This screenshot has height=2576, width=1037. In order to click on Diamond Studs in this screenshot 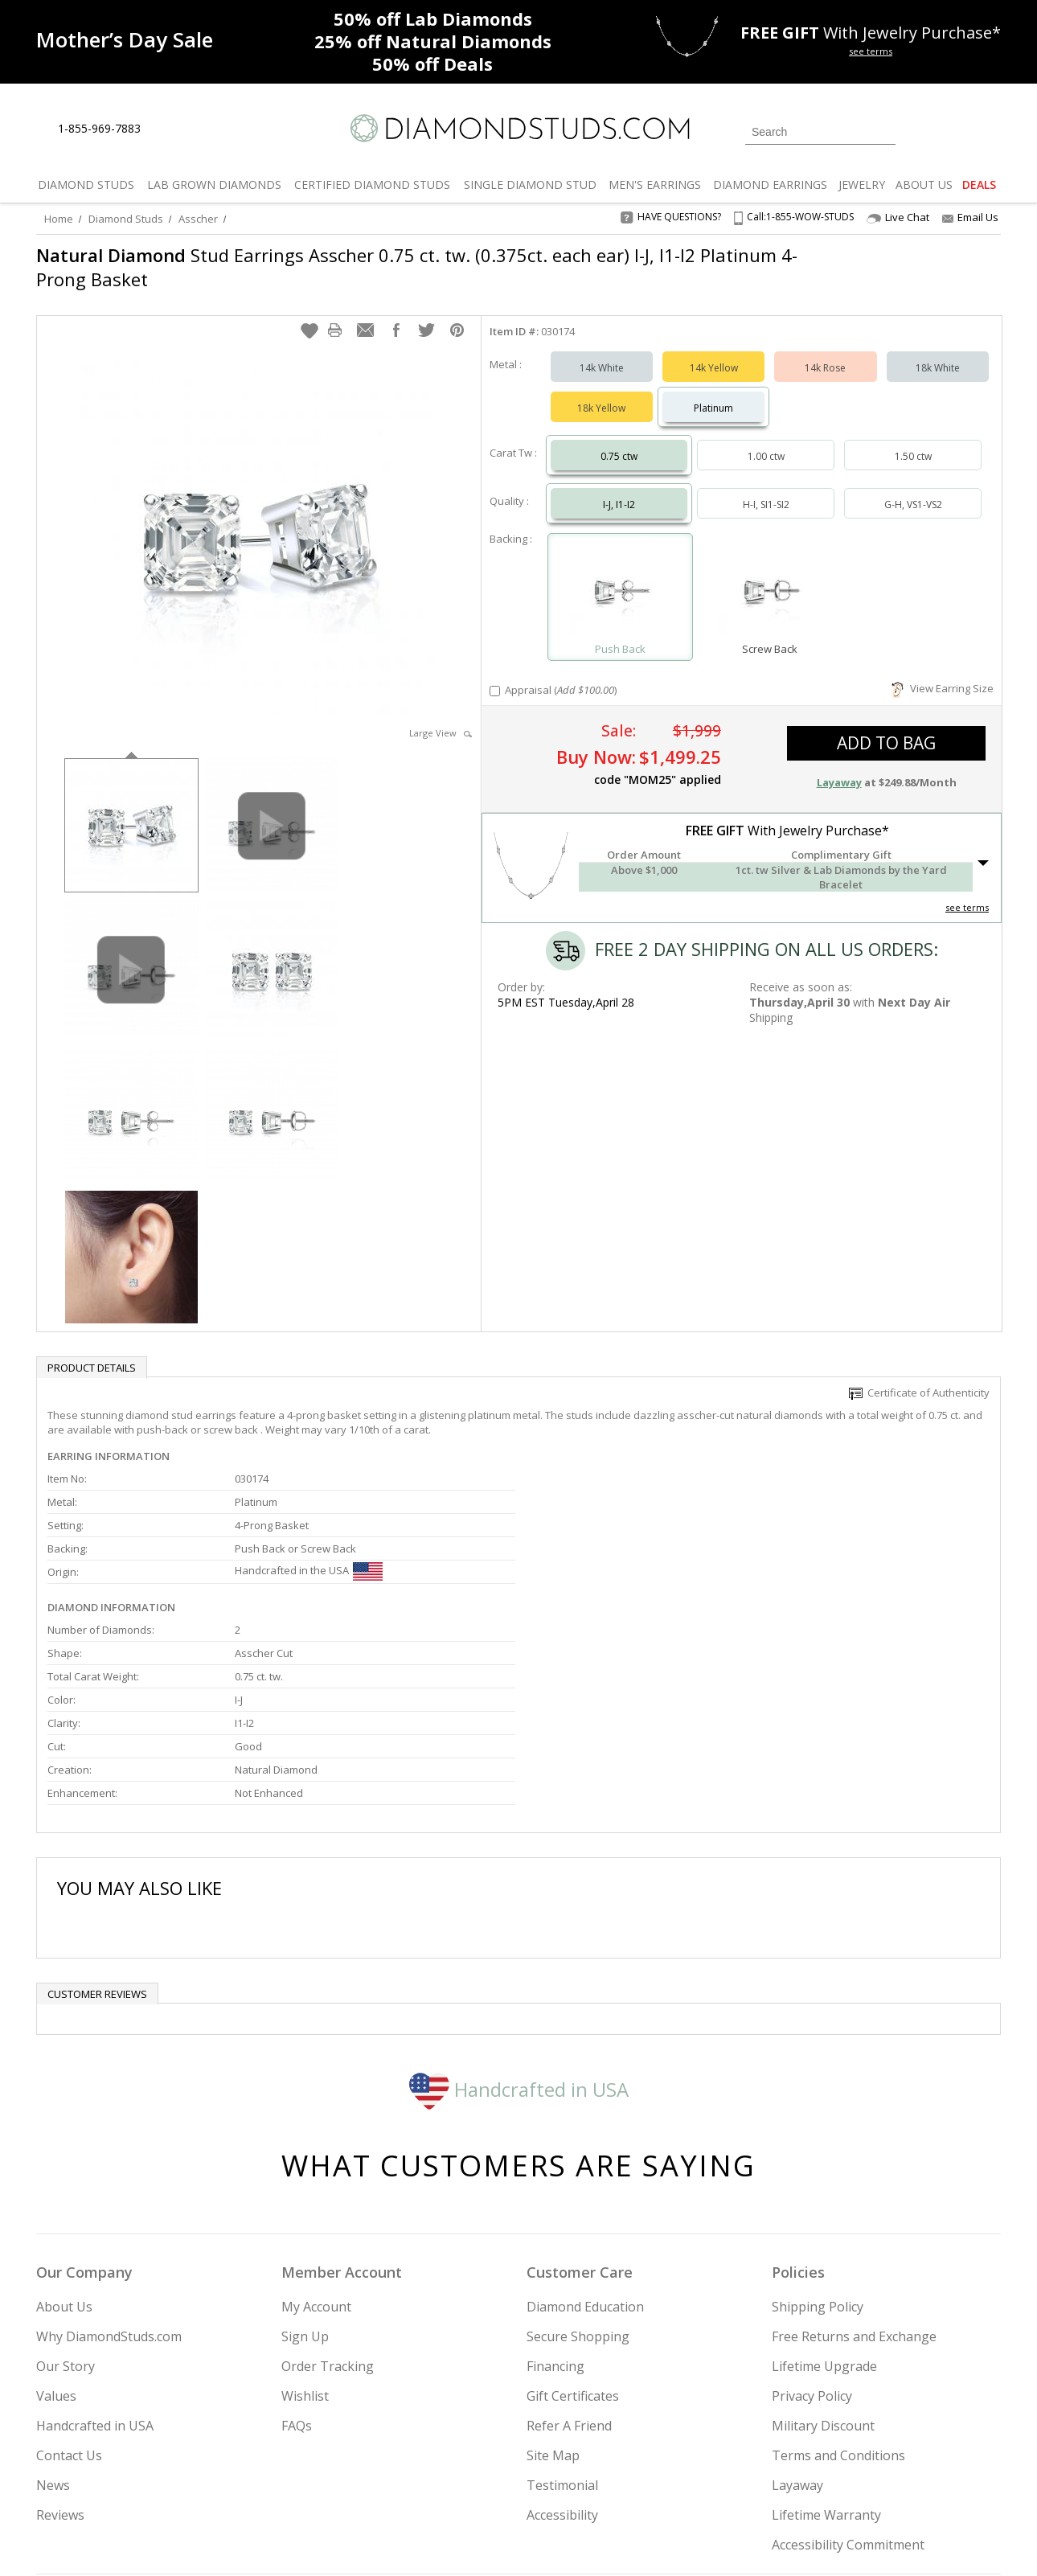, I will do `click(125, 218)`.